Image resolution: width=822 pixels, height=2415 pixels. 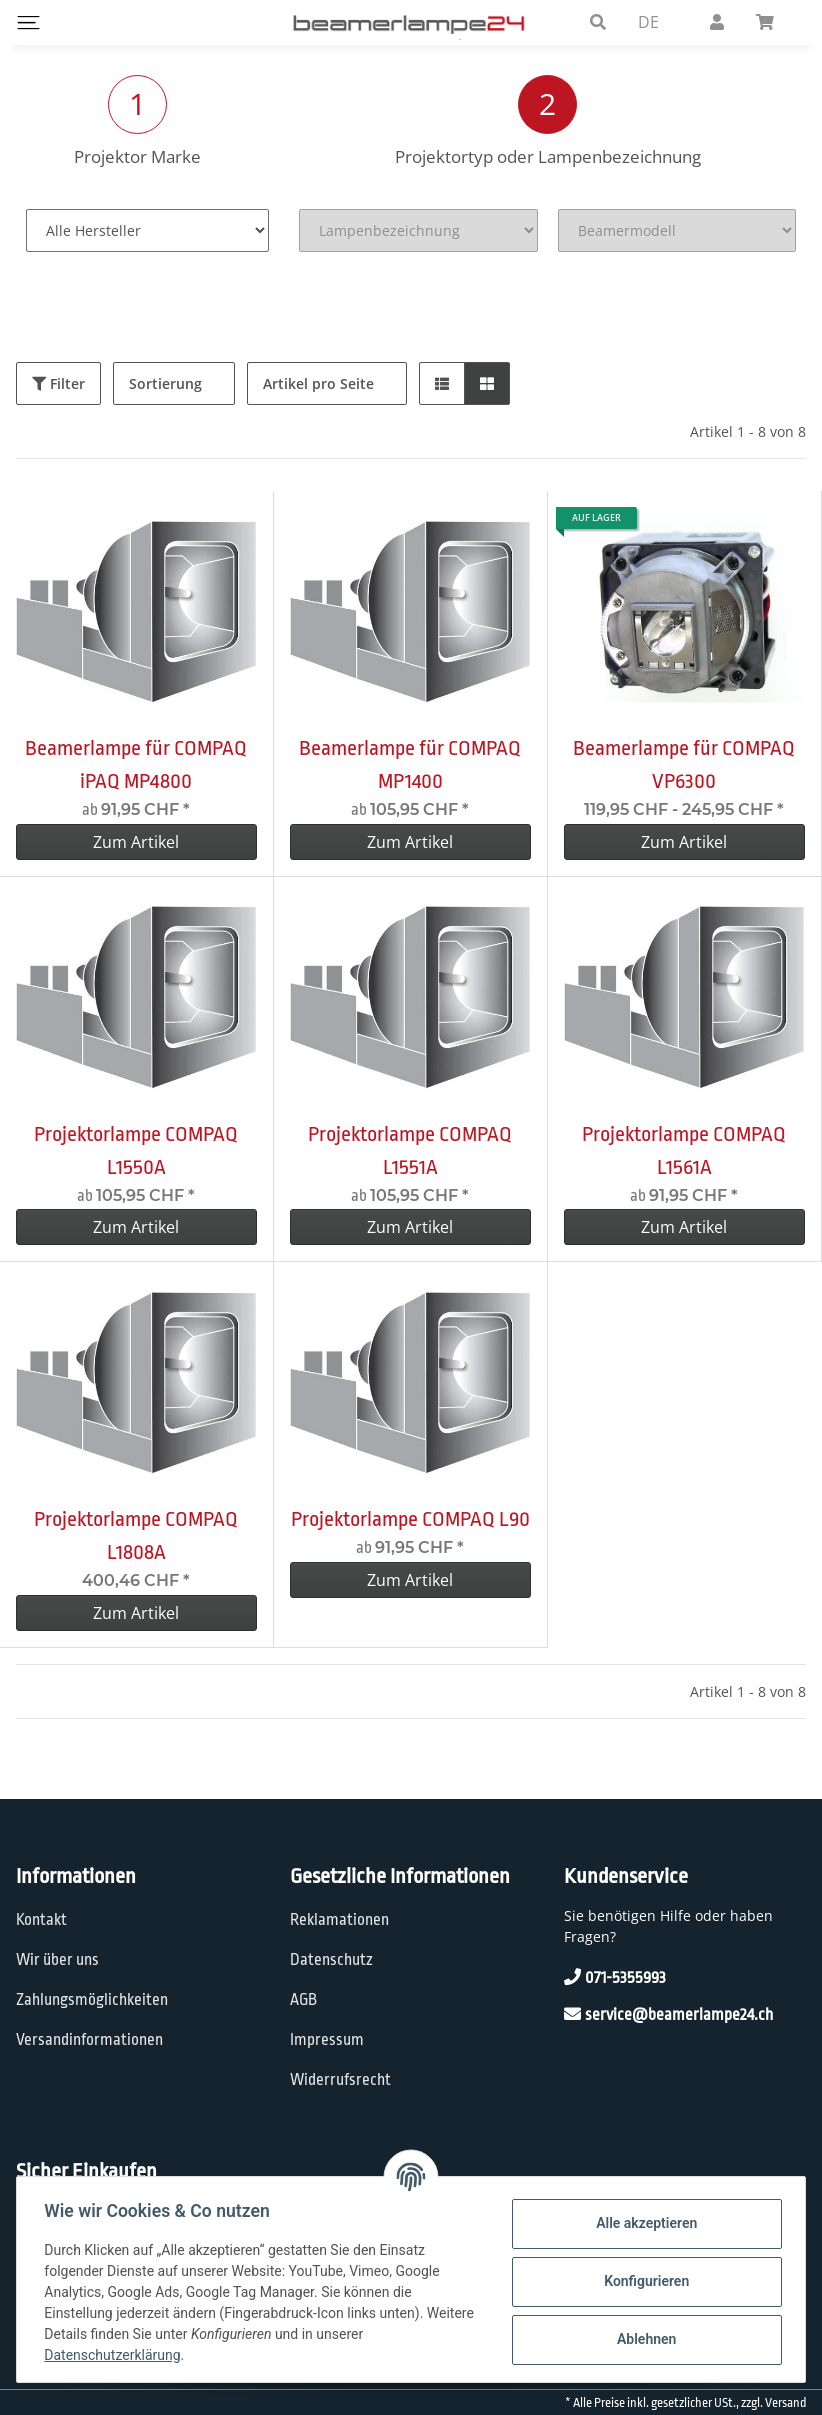 What do you see at coordinates (331, 1960) in the screenshot?
I see `Datenschutz` at bounding box center [331, 1960].